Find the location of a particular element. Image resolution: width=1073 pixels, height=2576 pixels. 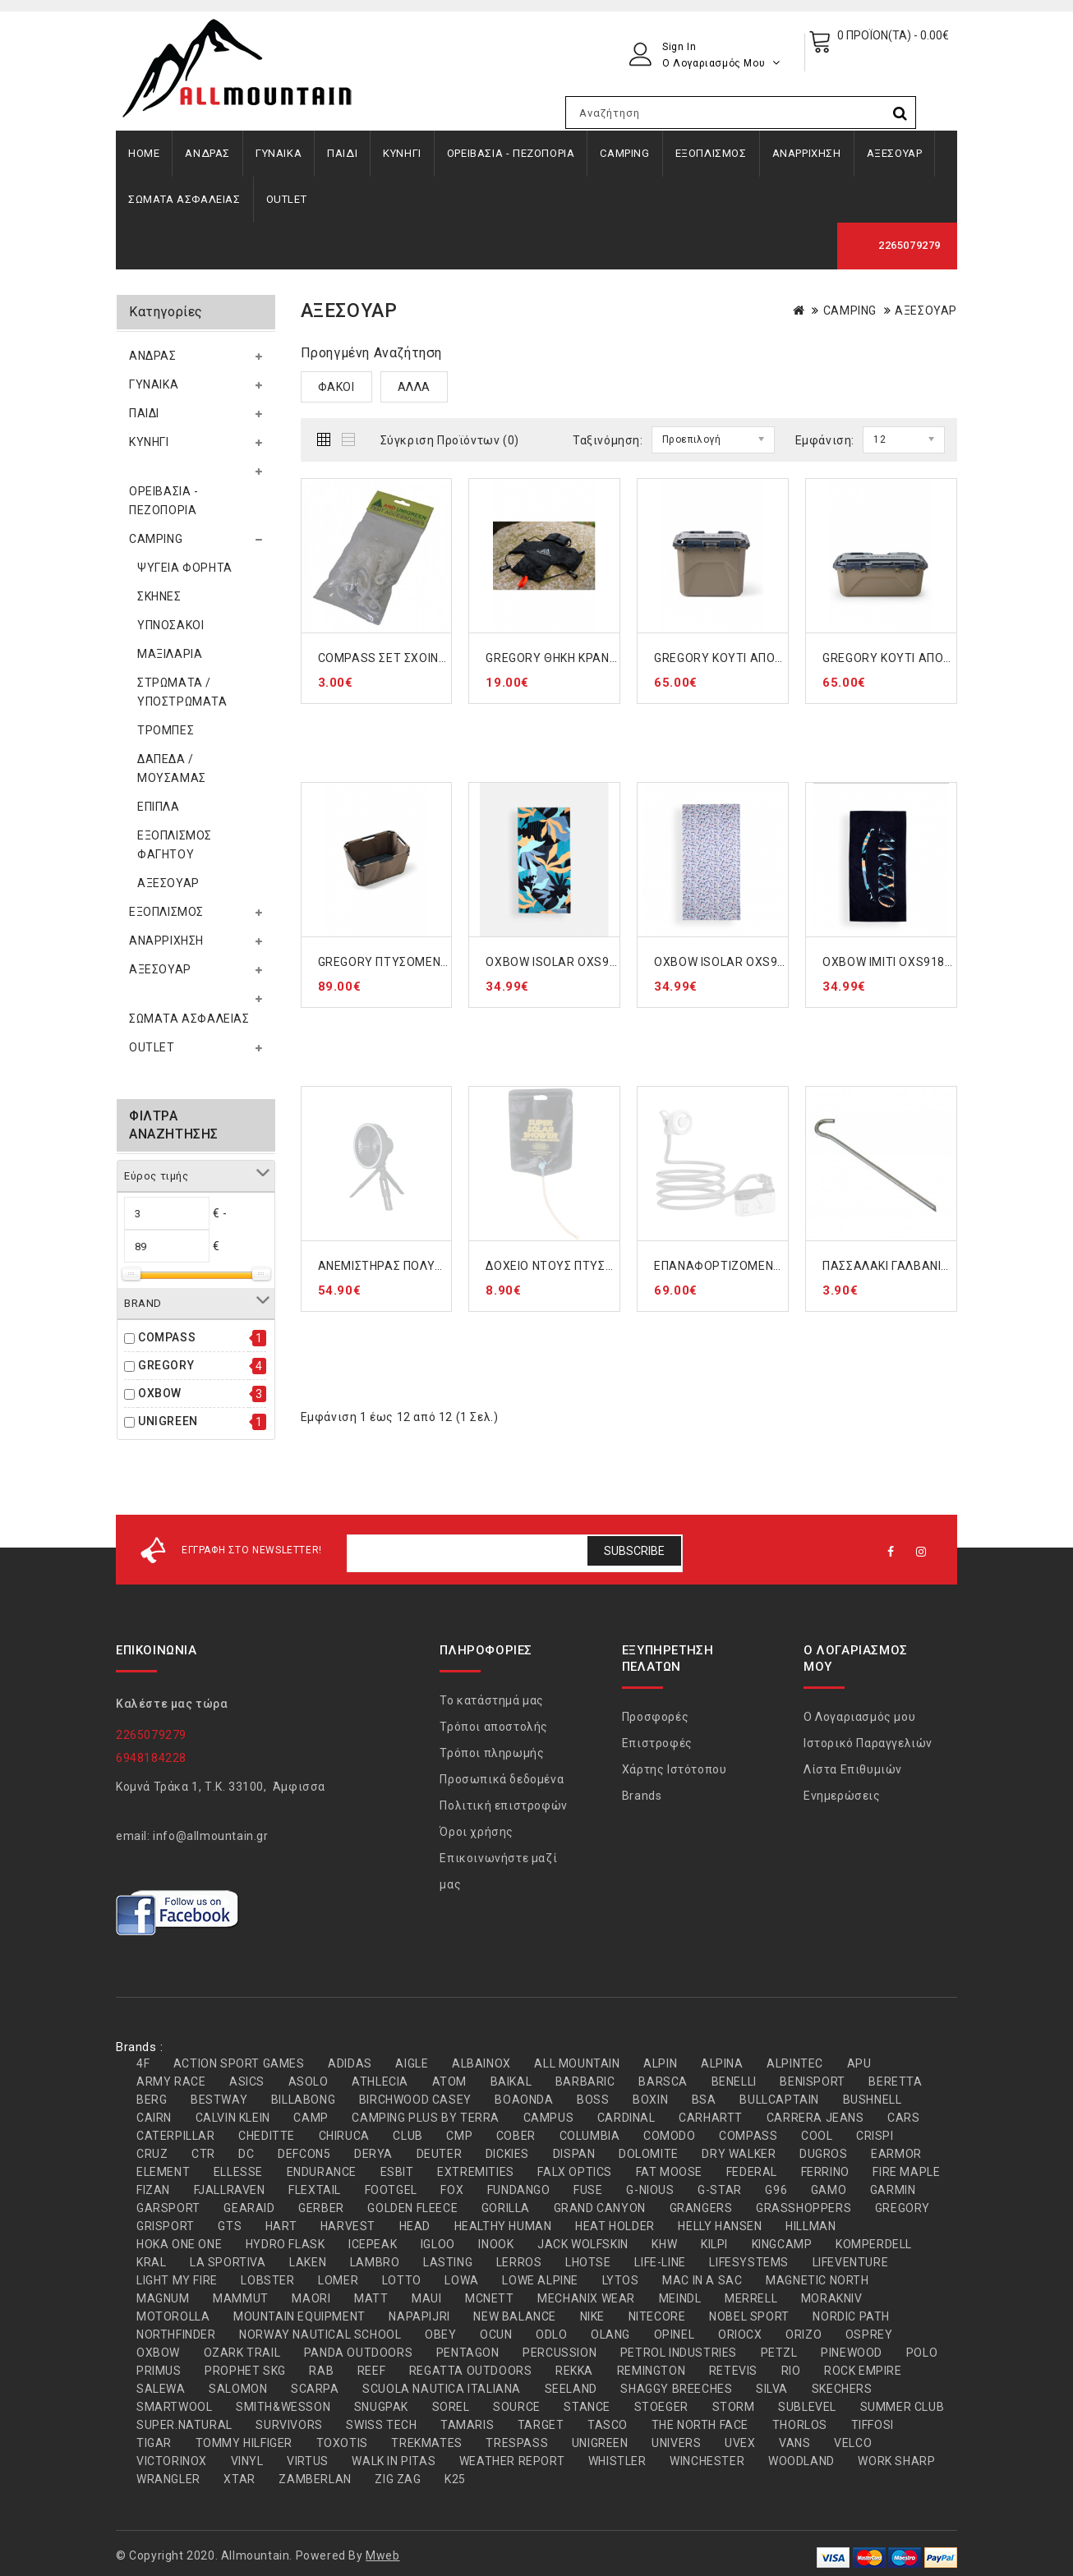

PERCUSSION is located at coordinates (559, 2352).